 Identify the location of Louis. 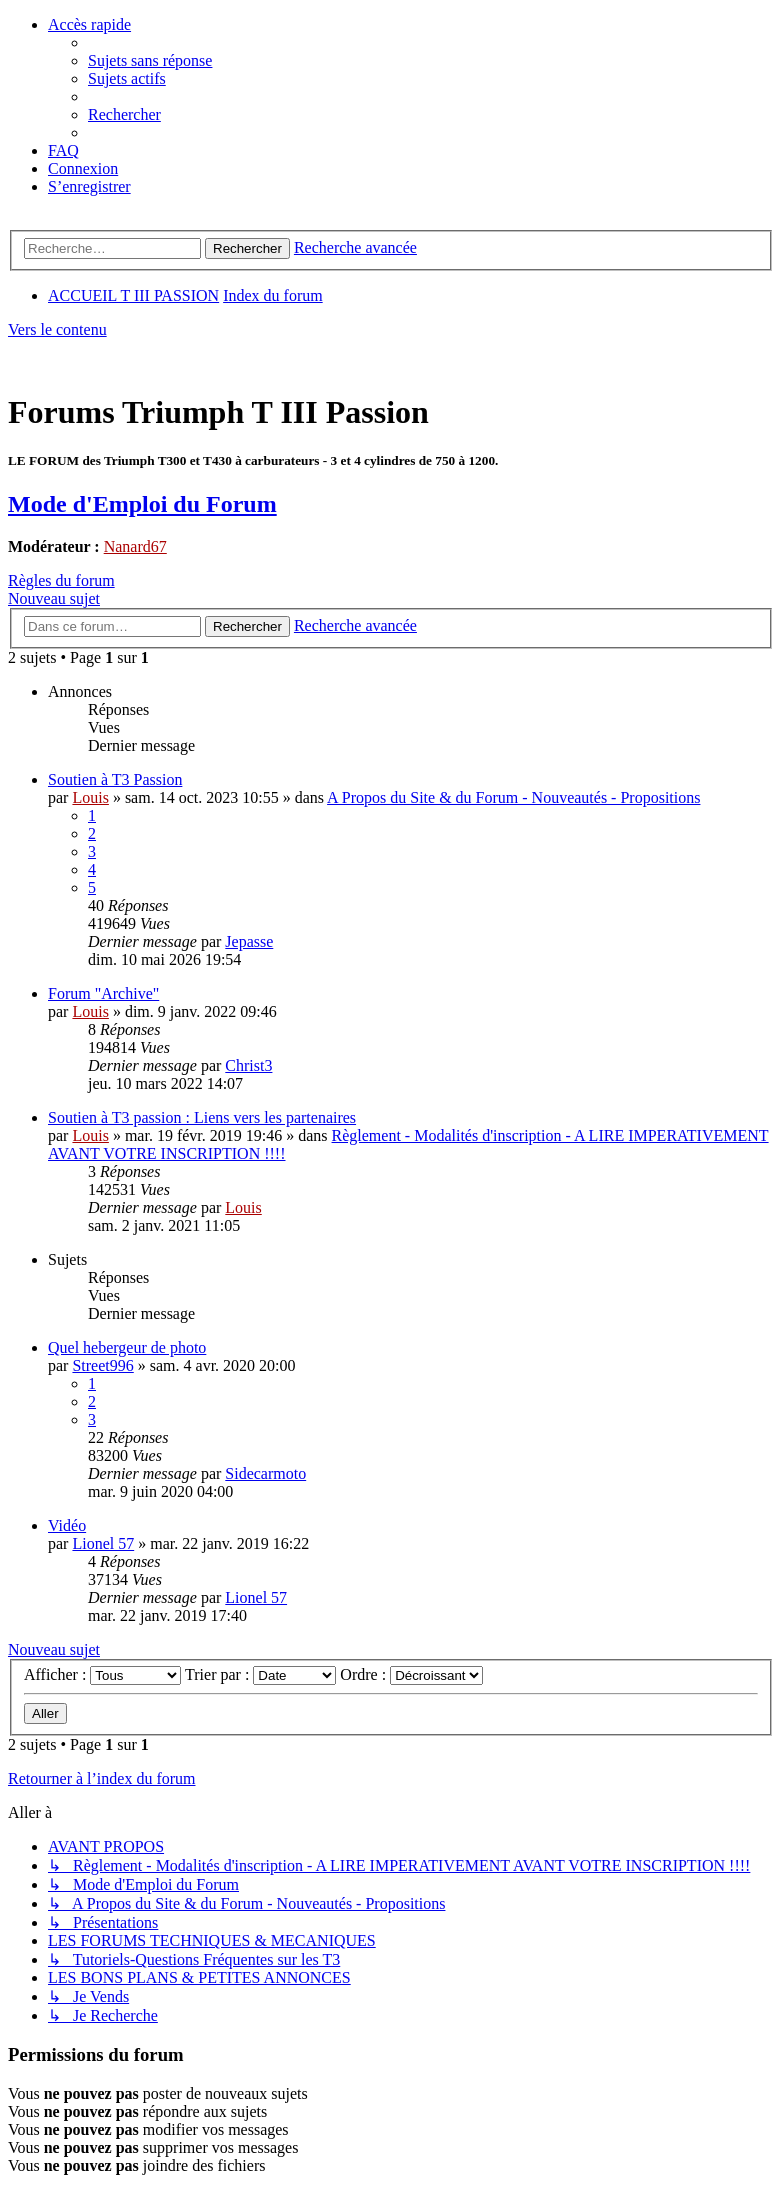
(90, 797).